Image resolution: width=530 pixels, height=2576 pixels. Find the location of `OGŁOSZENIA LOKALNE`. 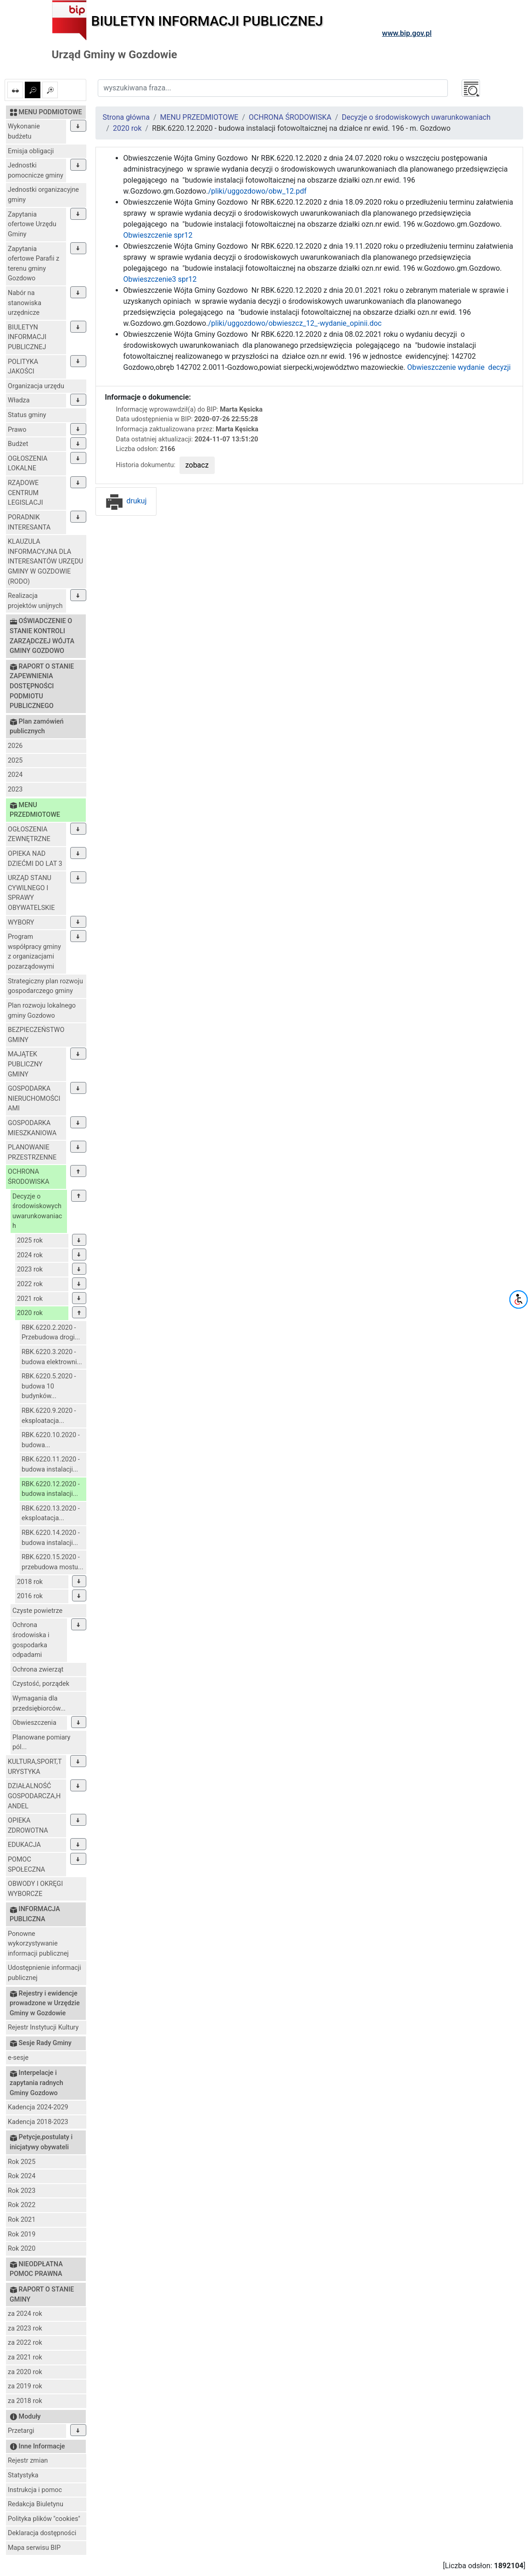

OGŁOSZENIA LOKALNE is located at coordinates (27, 464).